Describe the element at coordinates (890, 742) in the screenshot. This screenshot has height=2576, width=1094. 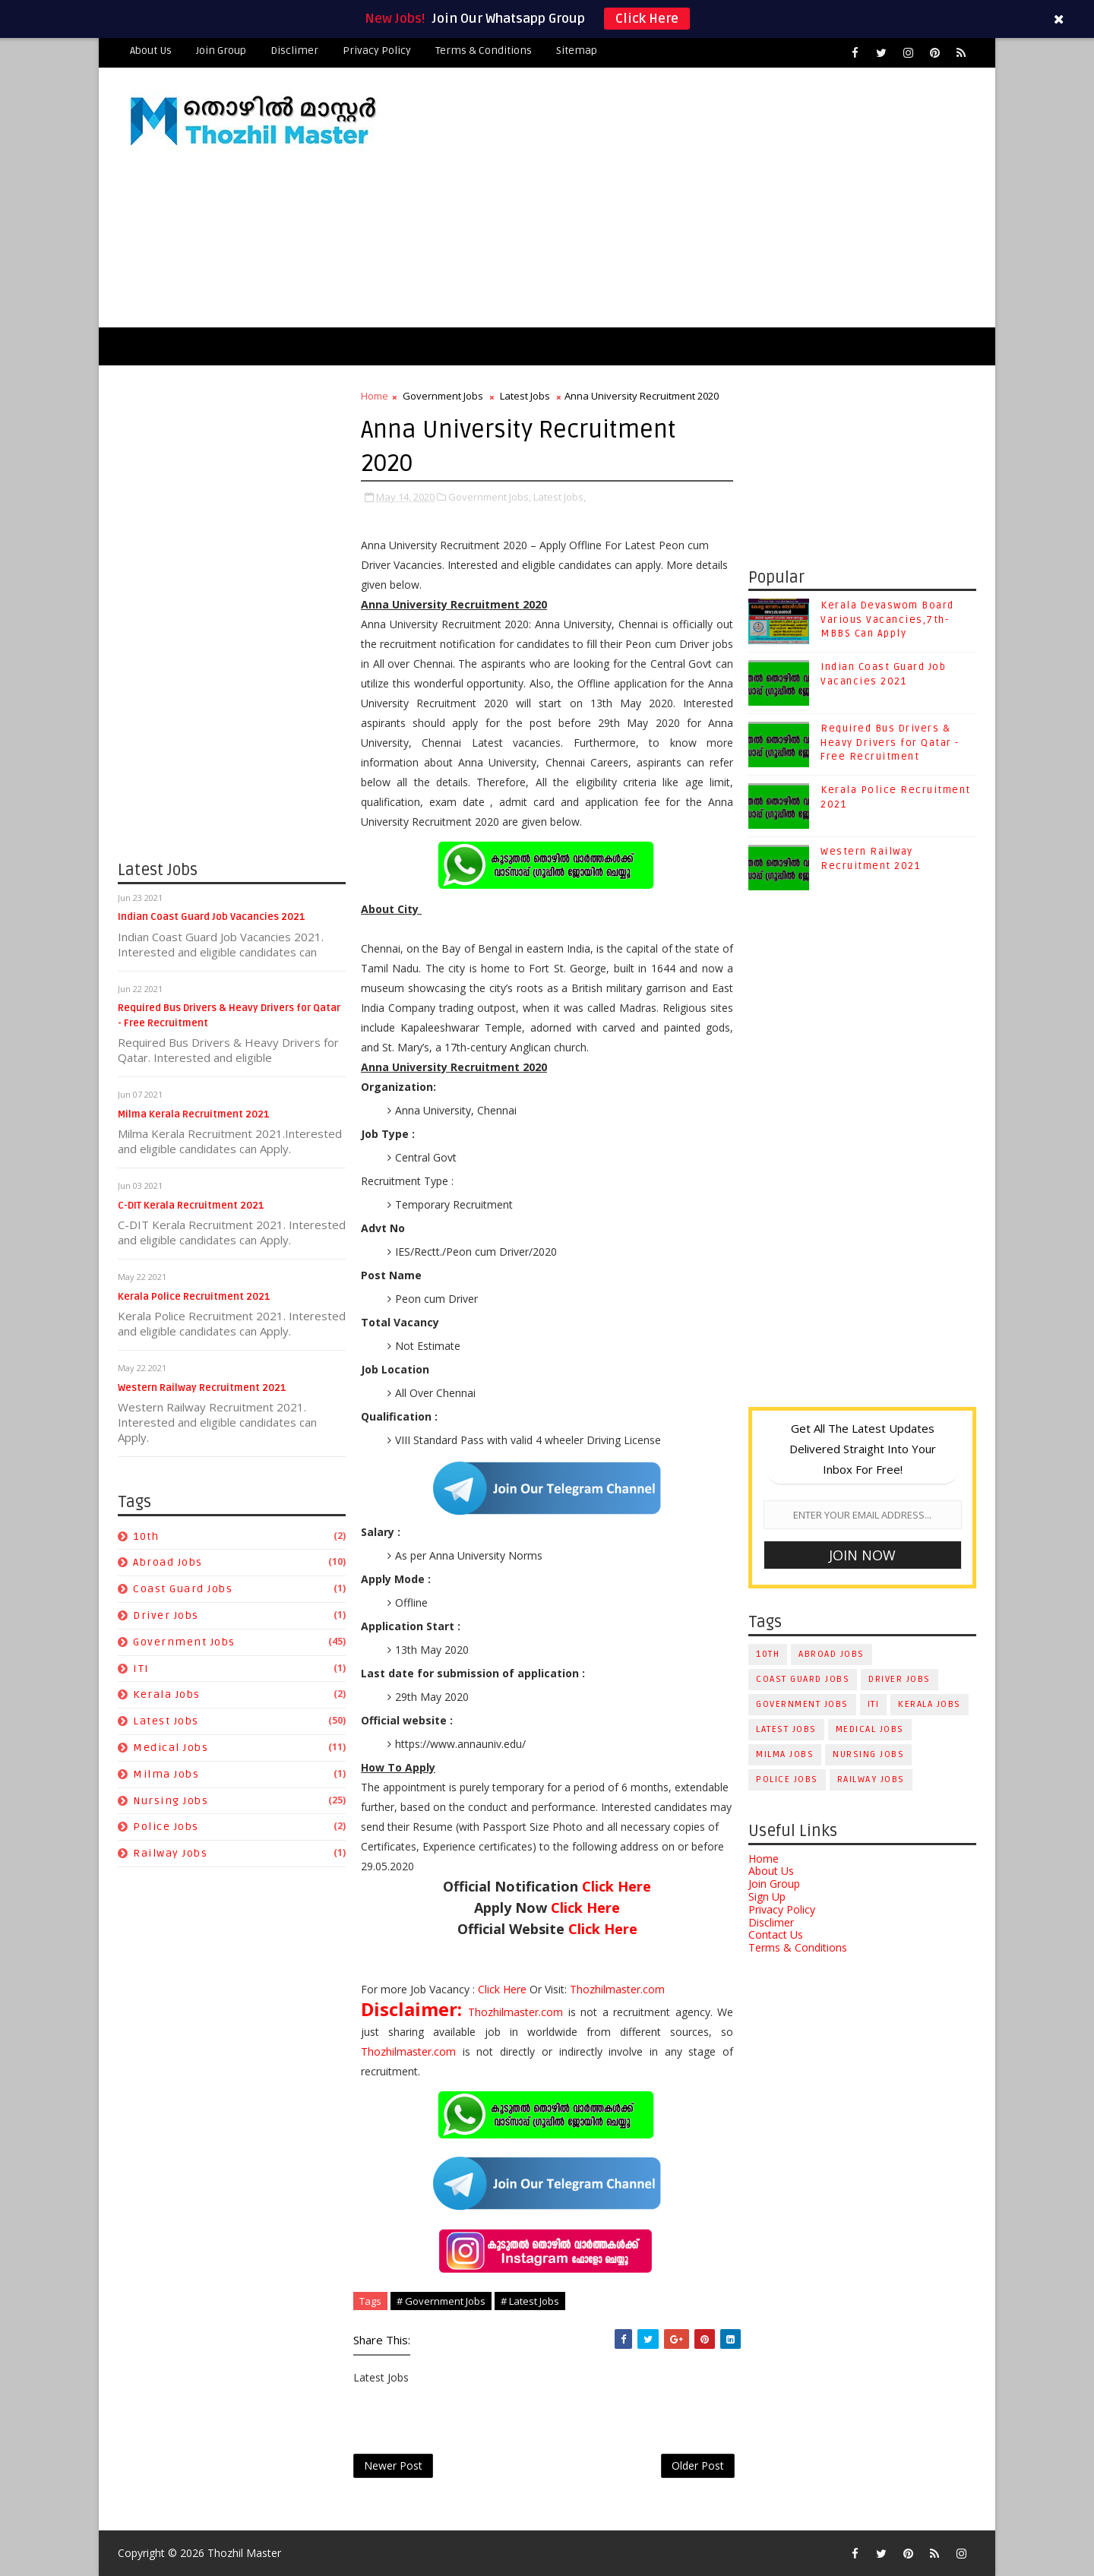
I see `Required Bus Drivers & Heavy Drivers for Qatar - Free Recruitment` at that location.